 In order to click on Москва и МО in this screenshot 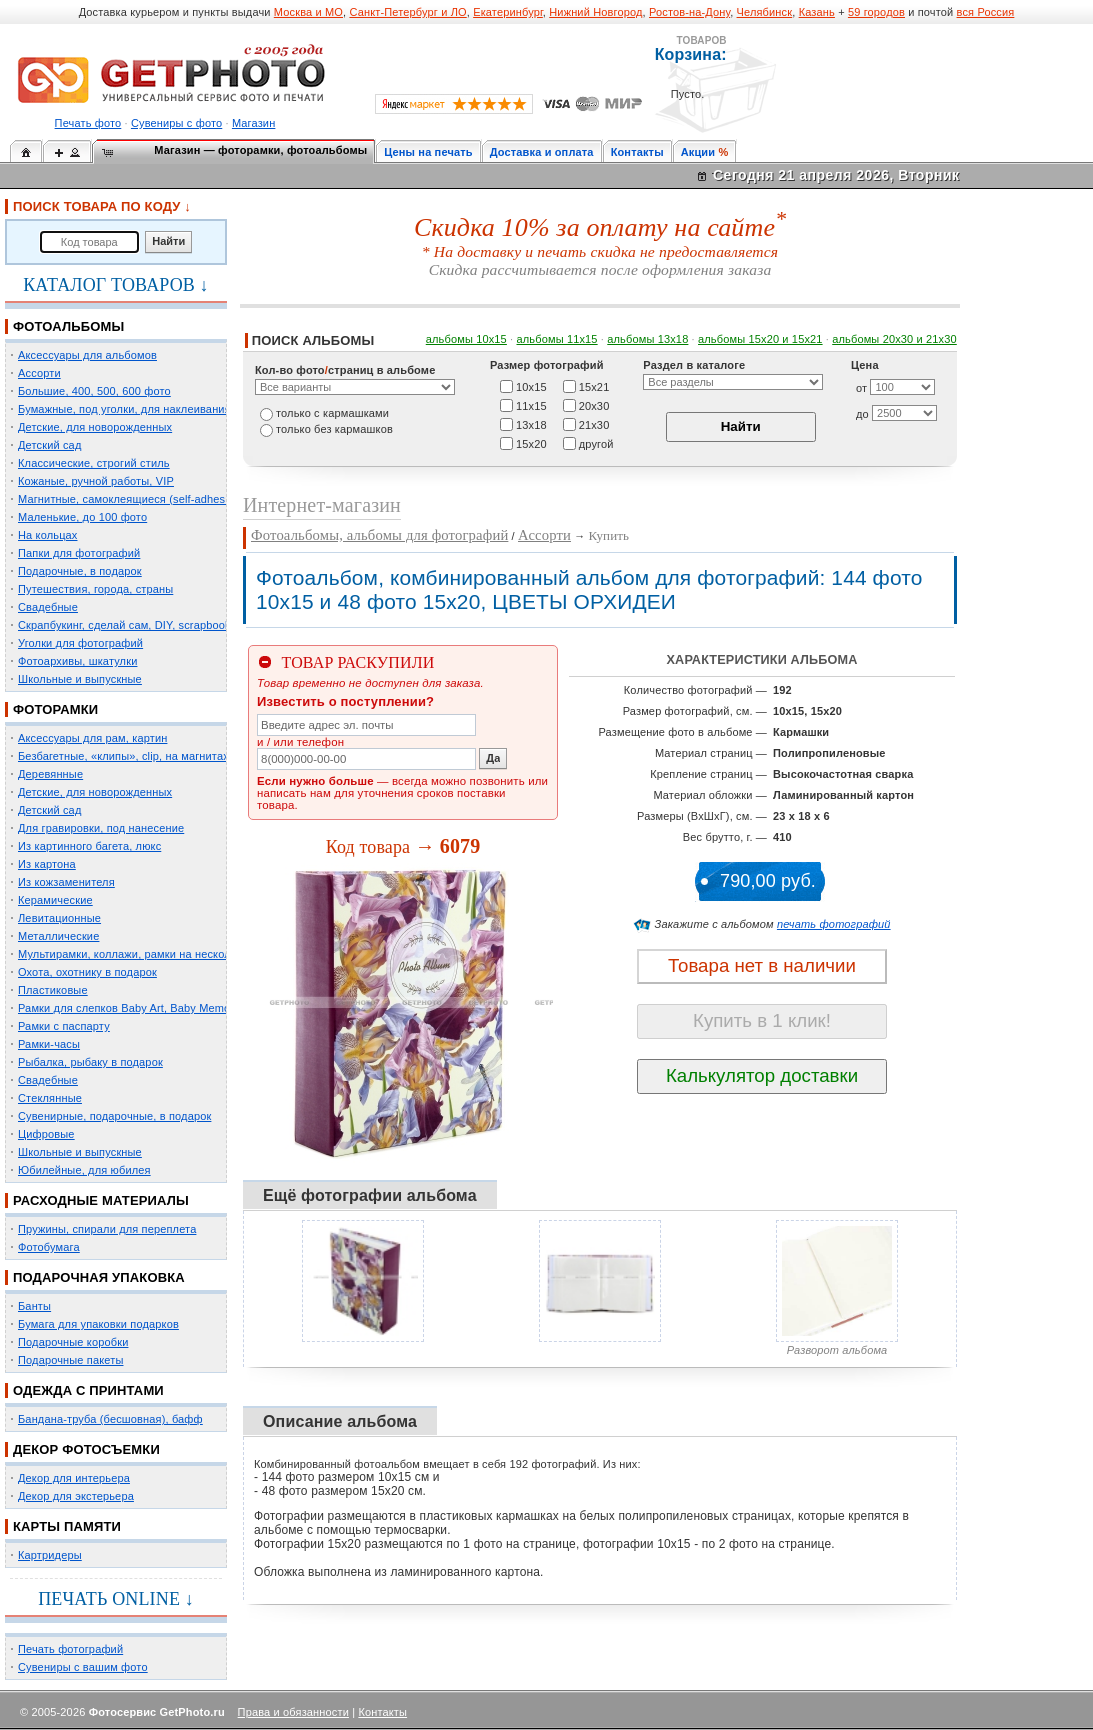, I will do `click(308, 12)`.